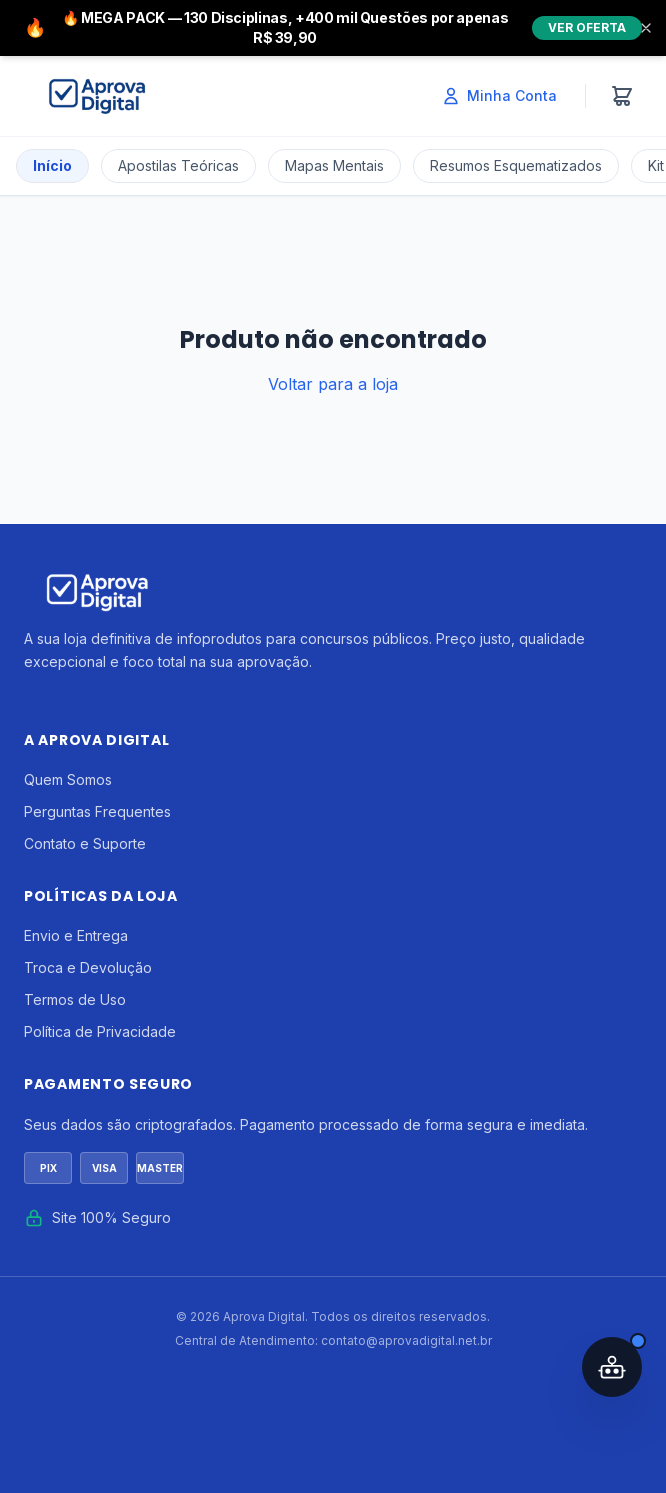 The width and height of the screenshot is (666, 1493). I want to click on Termos de Uso, so click(75, 999).